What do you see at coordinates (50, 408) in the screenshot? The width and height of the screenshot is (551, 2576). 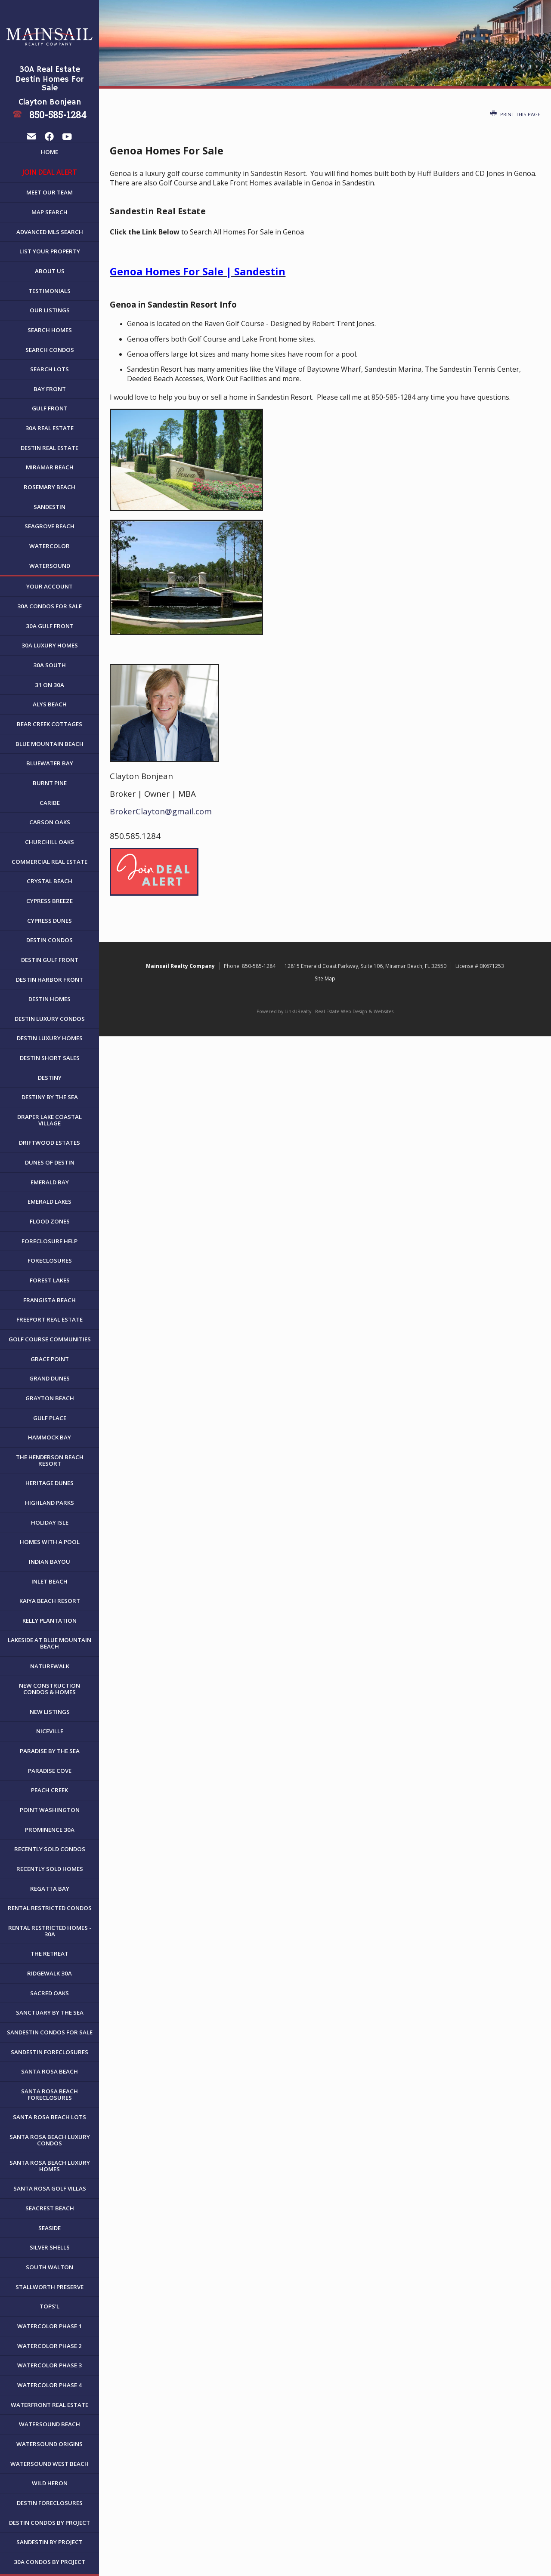 I see `Gulf Front` at bounding box center [50, 408].